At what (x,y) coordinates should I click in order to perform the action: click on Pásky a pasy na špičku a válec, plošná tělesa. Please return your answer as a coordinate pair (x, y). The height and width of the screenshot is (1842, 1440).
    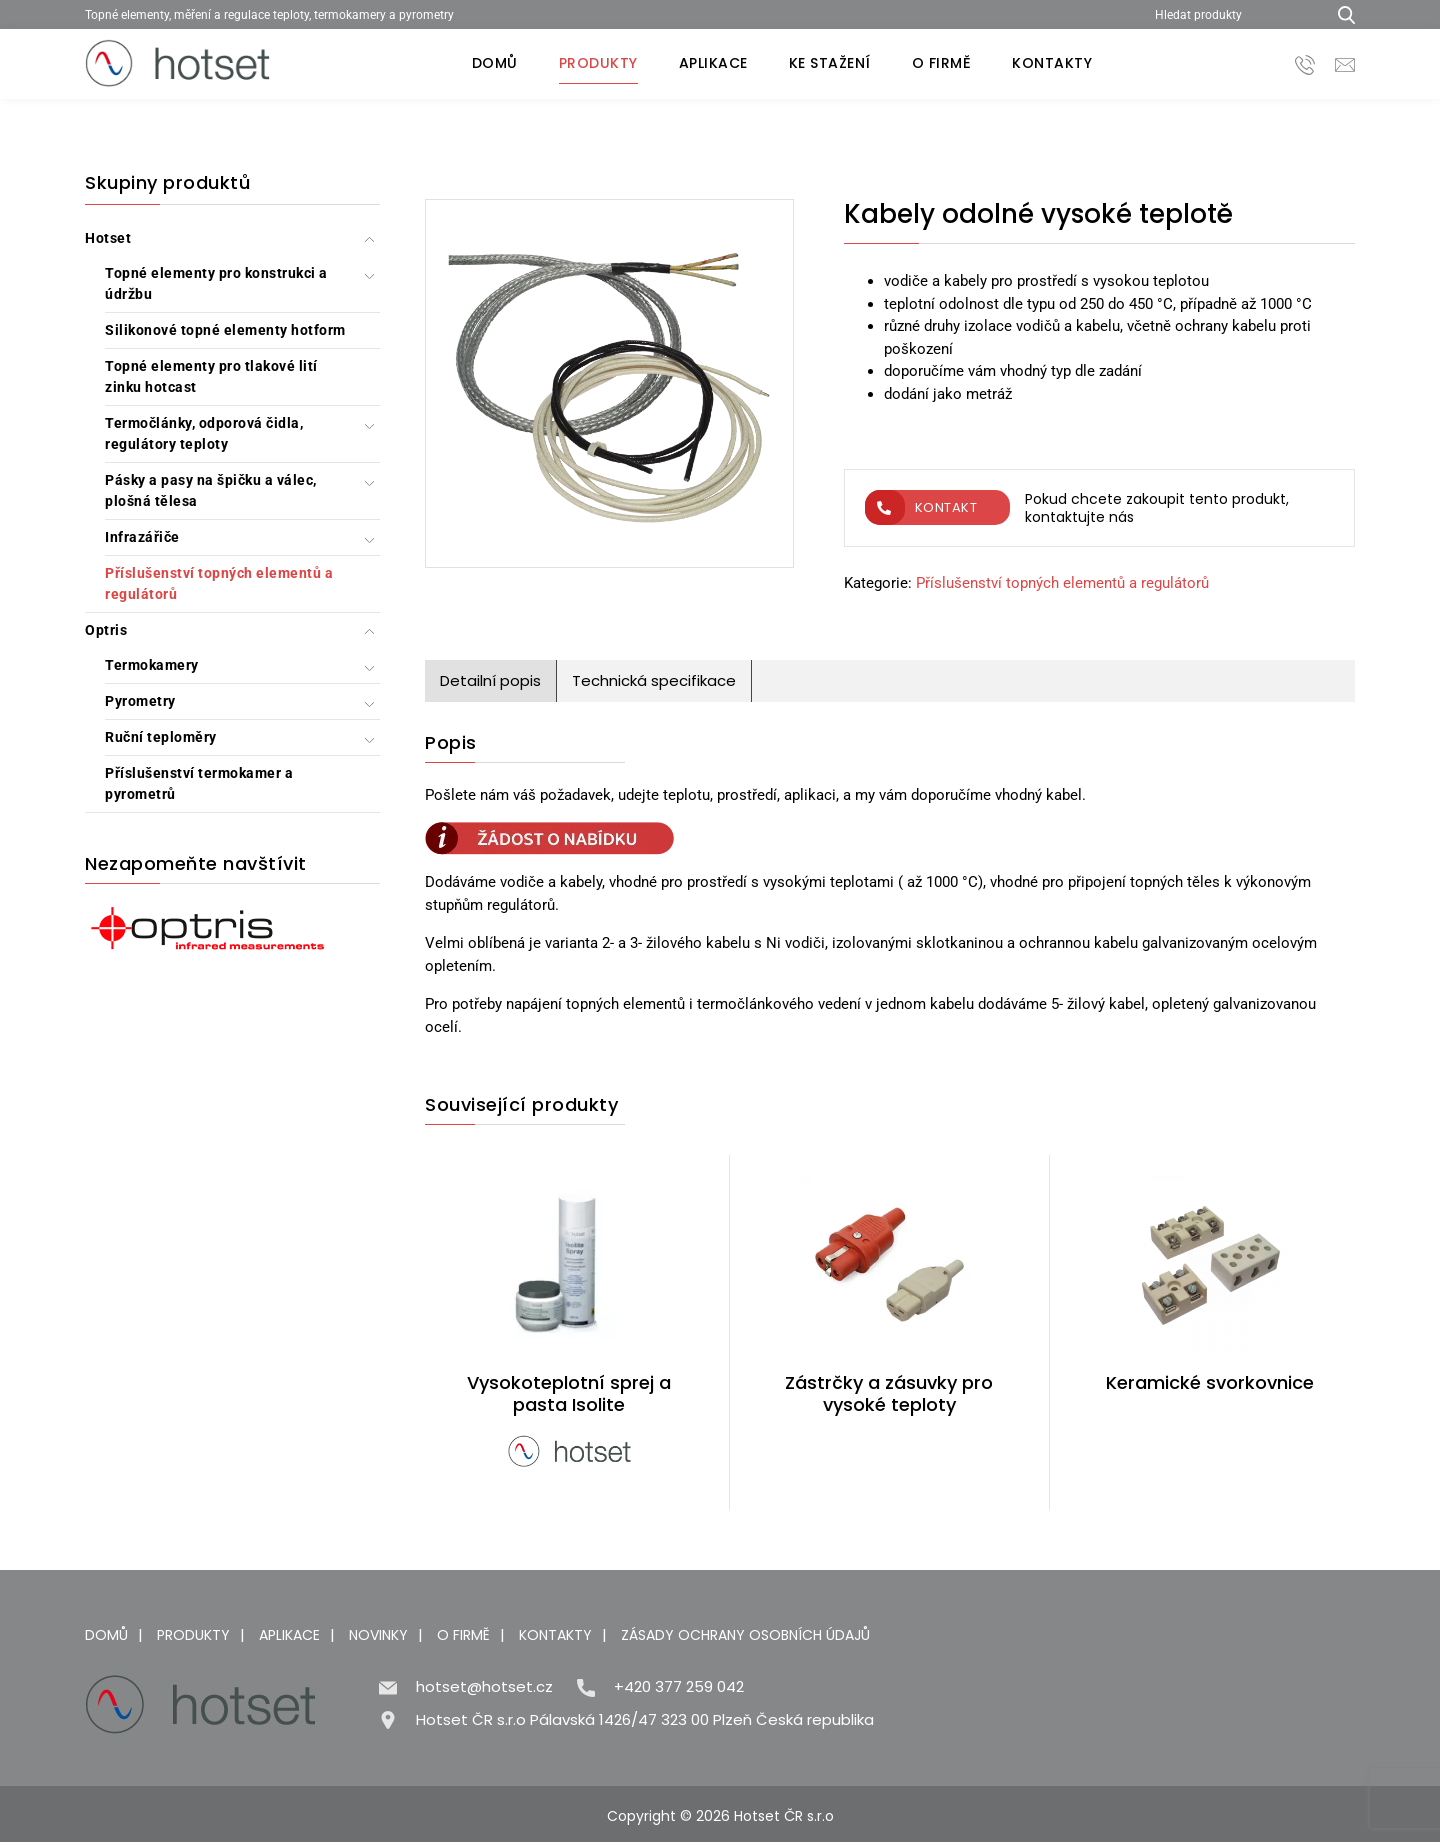
    Looking at the image, I should click on (211, 490).